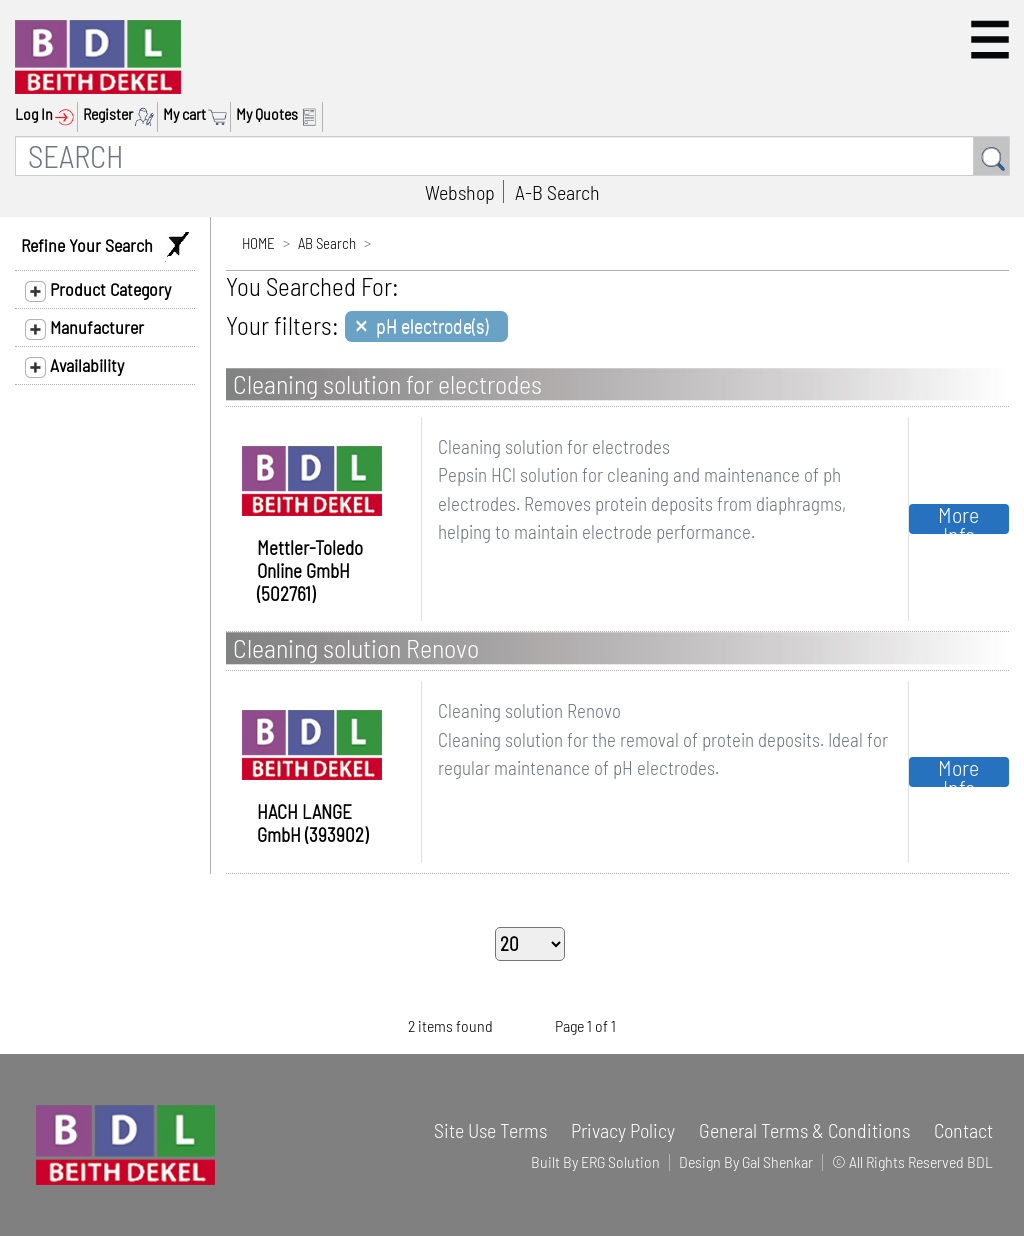 The width and height of the screenshot is (1024, 1236). I want to click on HOME, so click(258, 243).